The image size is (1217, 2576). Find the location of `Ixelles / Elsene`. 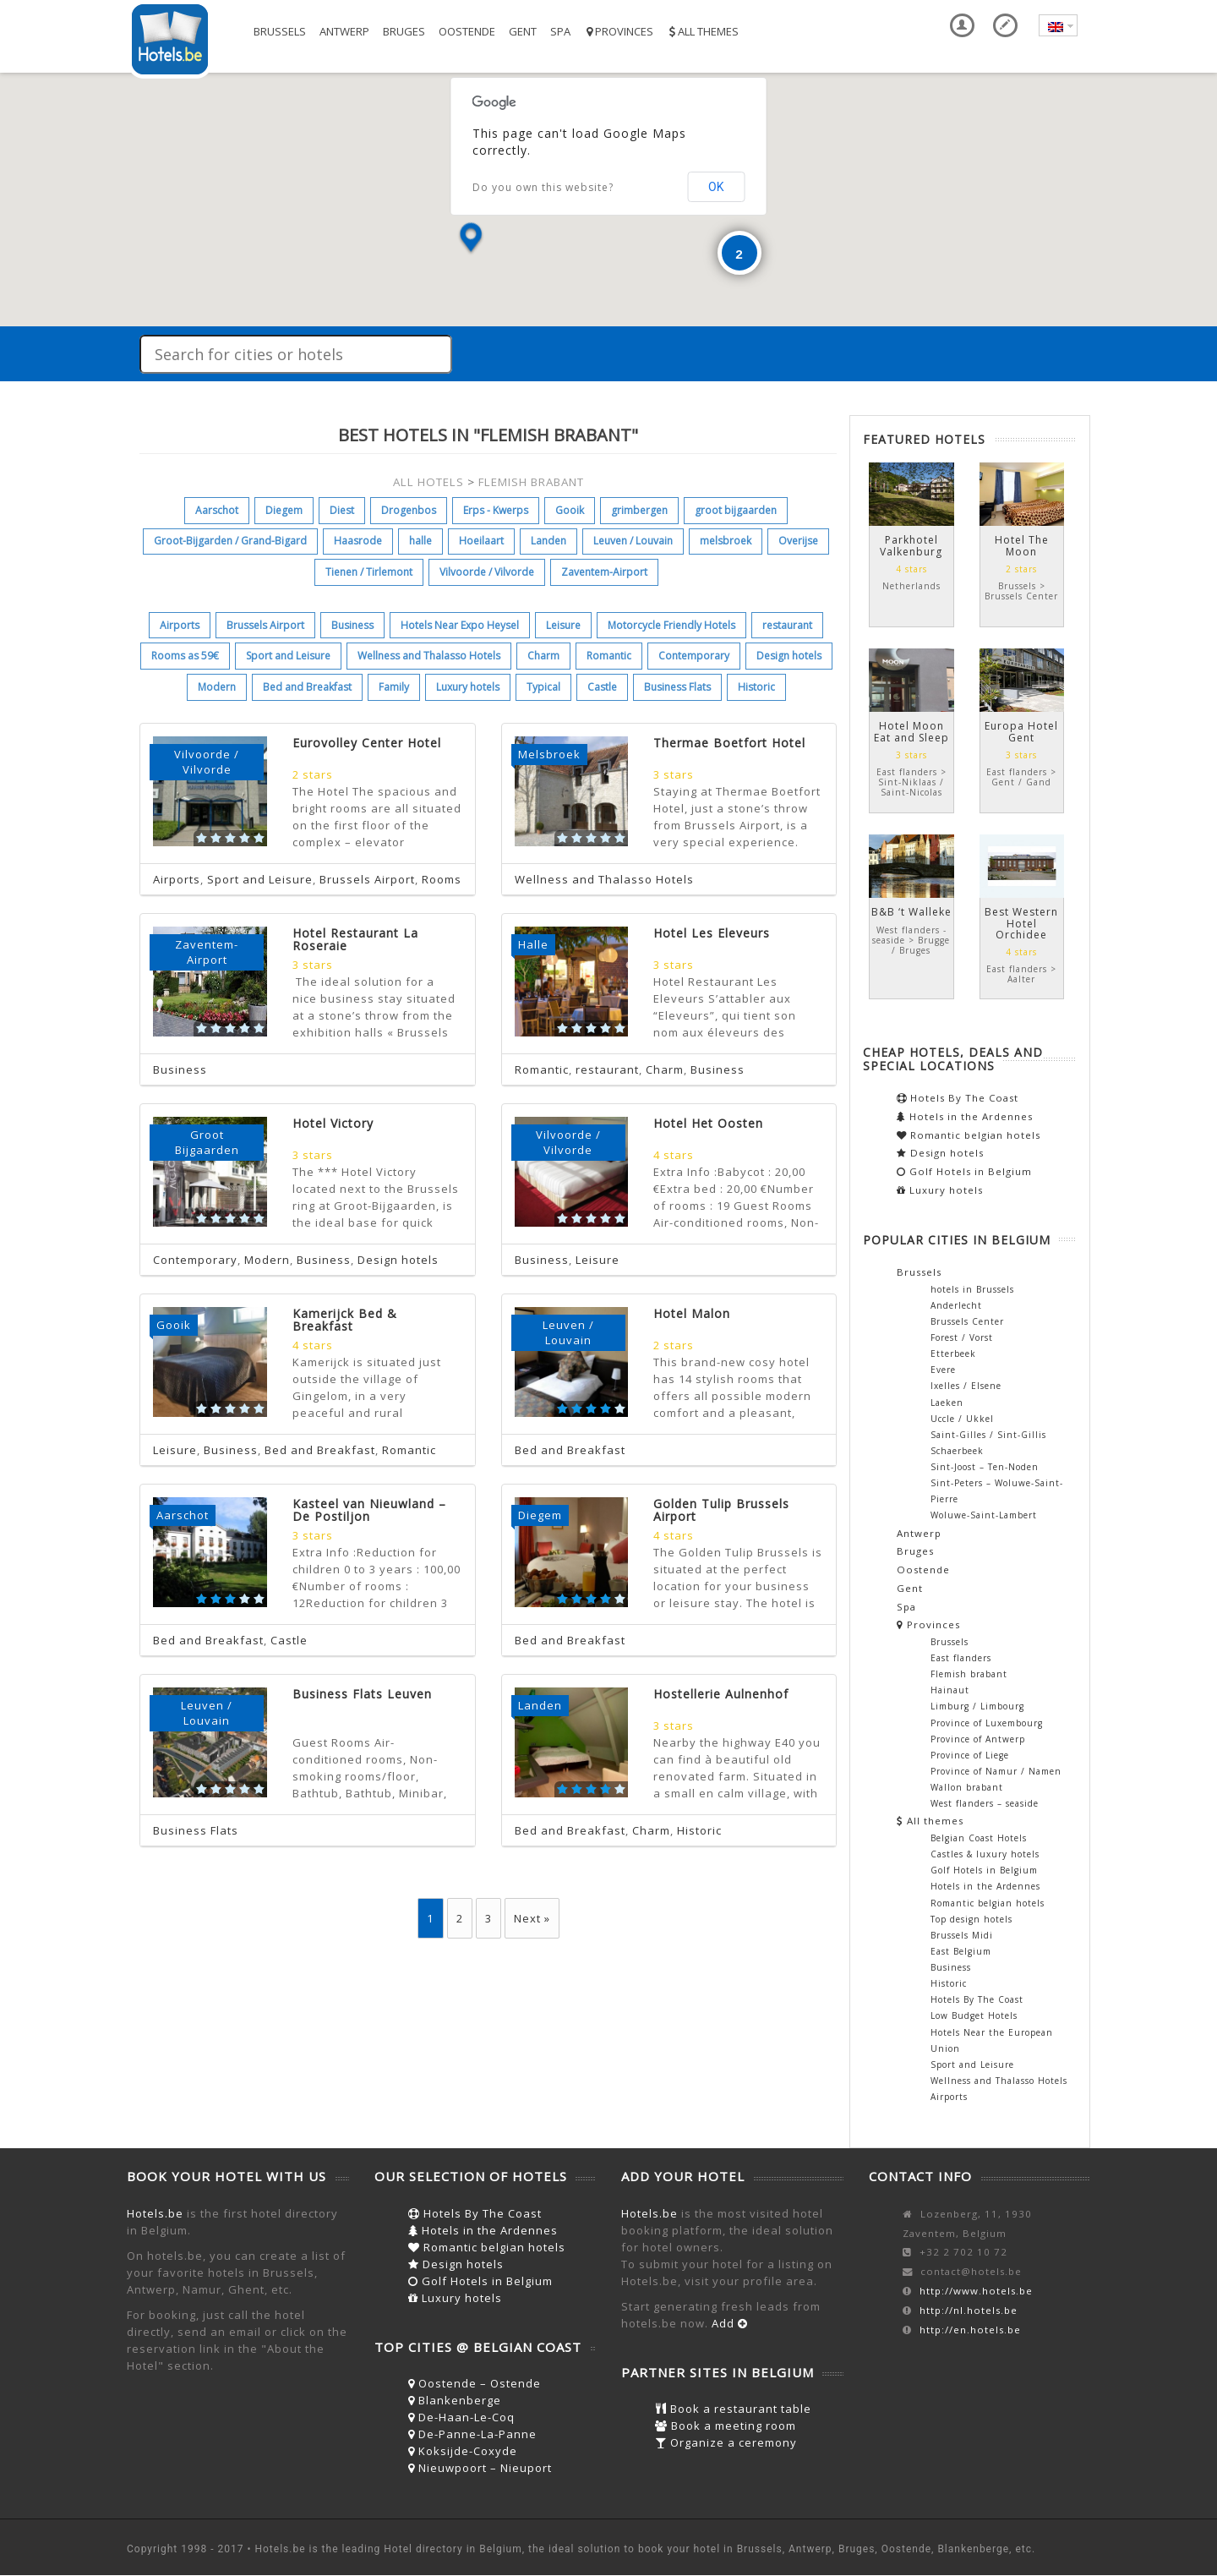

Ixelles / Elsene is located at coordinates (965, 1386).